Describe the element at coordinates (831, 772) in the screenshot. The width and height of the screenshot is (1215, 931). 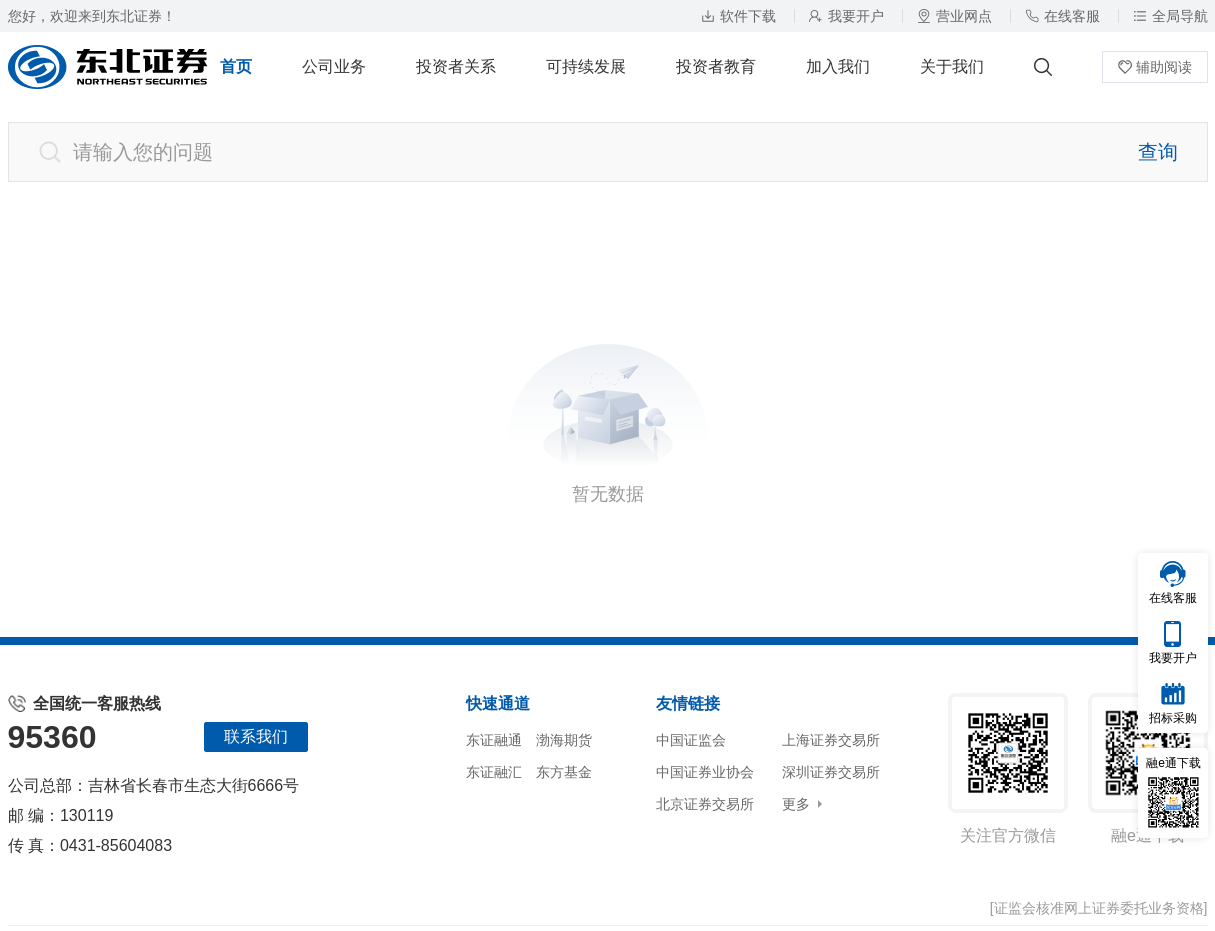
I see `深圳证券交易所` at that location.